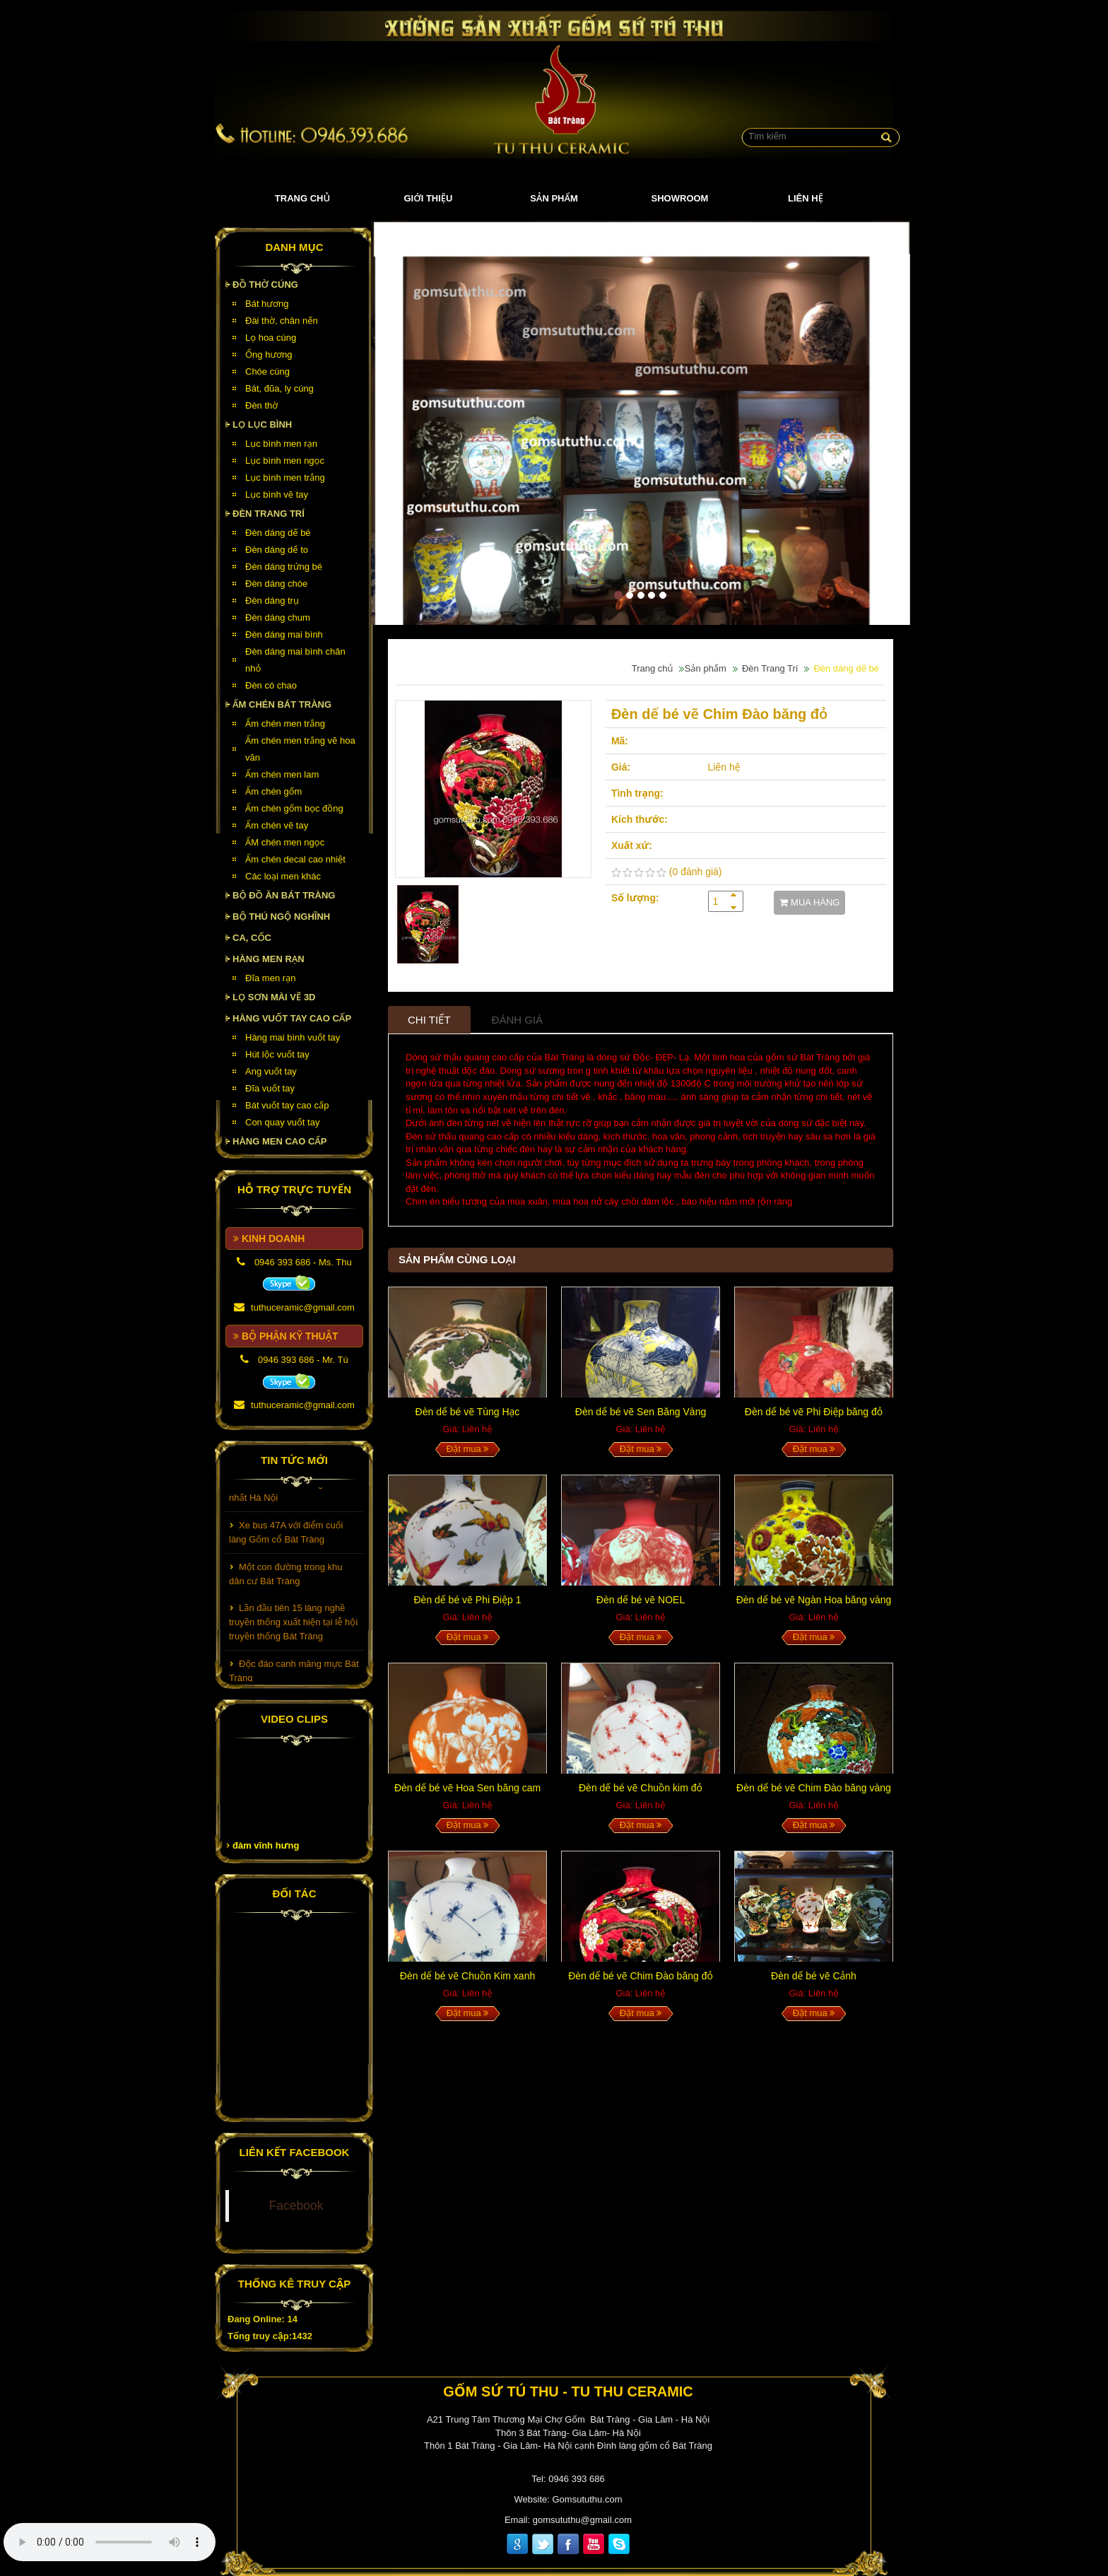 This screenshot has height=2576, width=1108. What do you see at coordinates (272, 600) in the screenshot?
I see `Đèn dáng trụ` at bounding box center [272, 600].